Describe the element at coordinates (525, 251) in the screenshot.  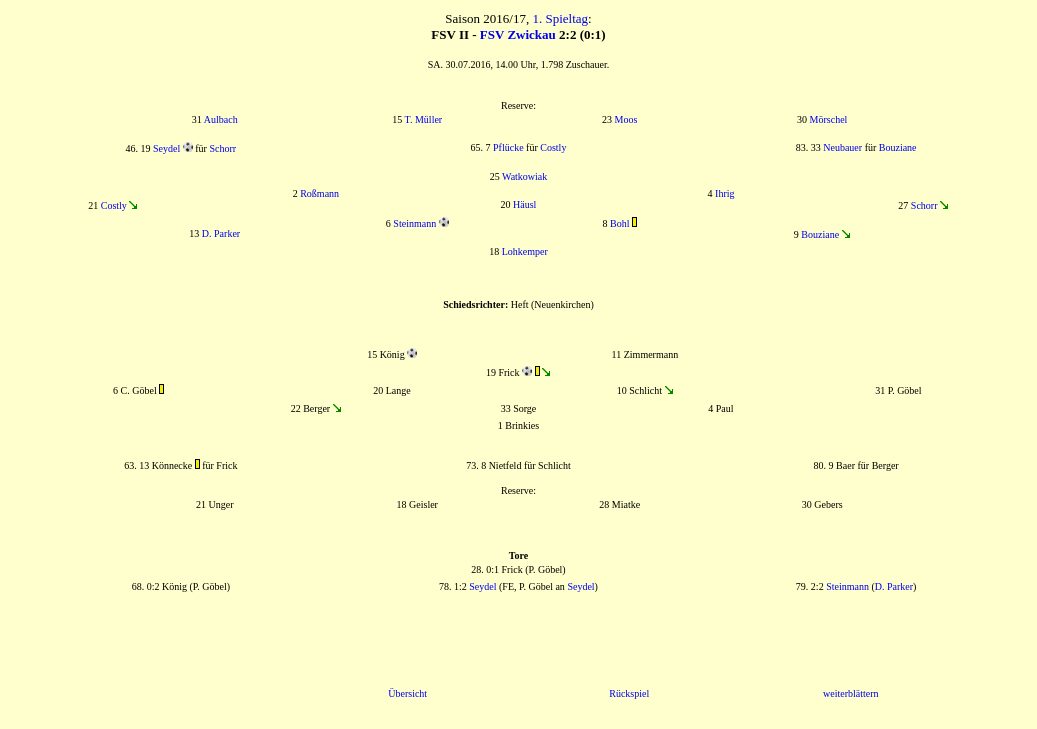
I see `Lohkemper` at that location.